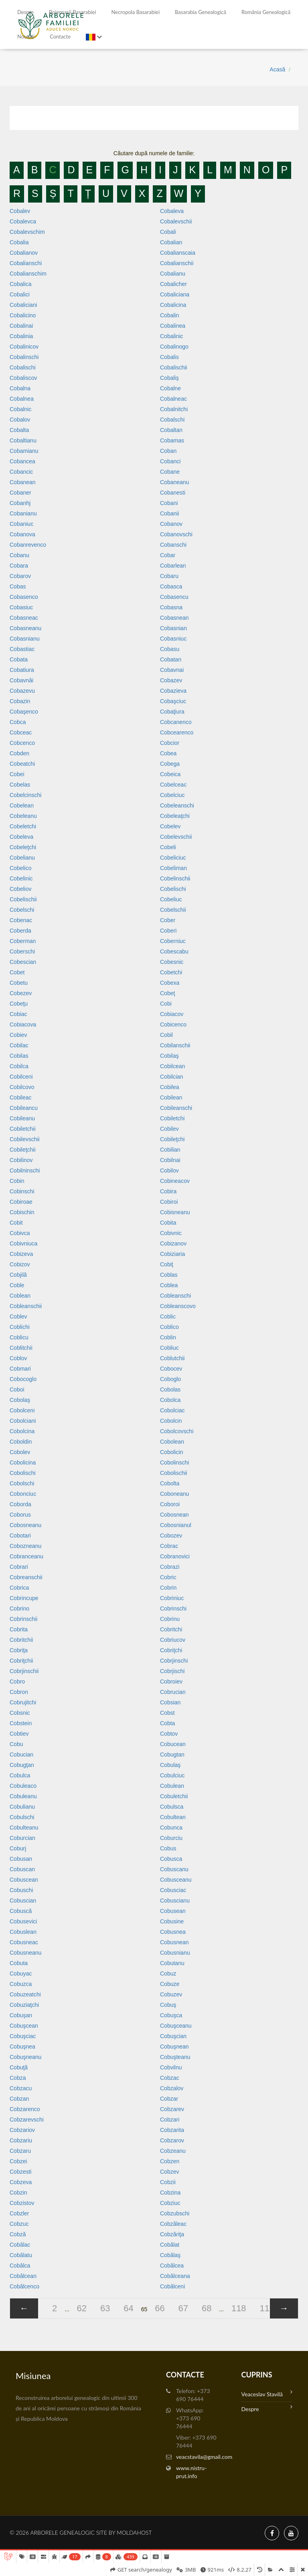 This screenshot has height=2576, width=308. What do you see at coordinates (166, 1264) in the screenshot?
I see `Cobiţ` at bounding box center [166, 1264].